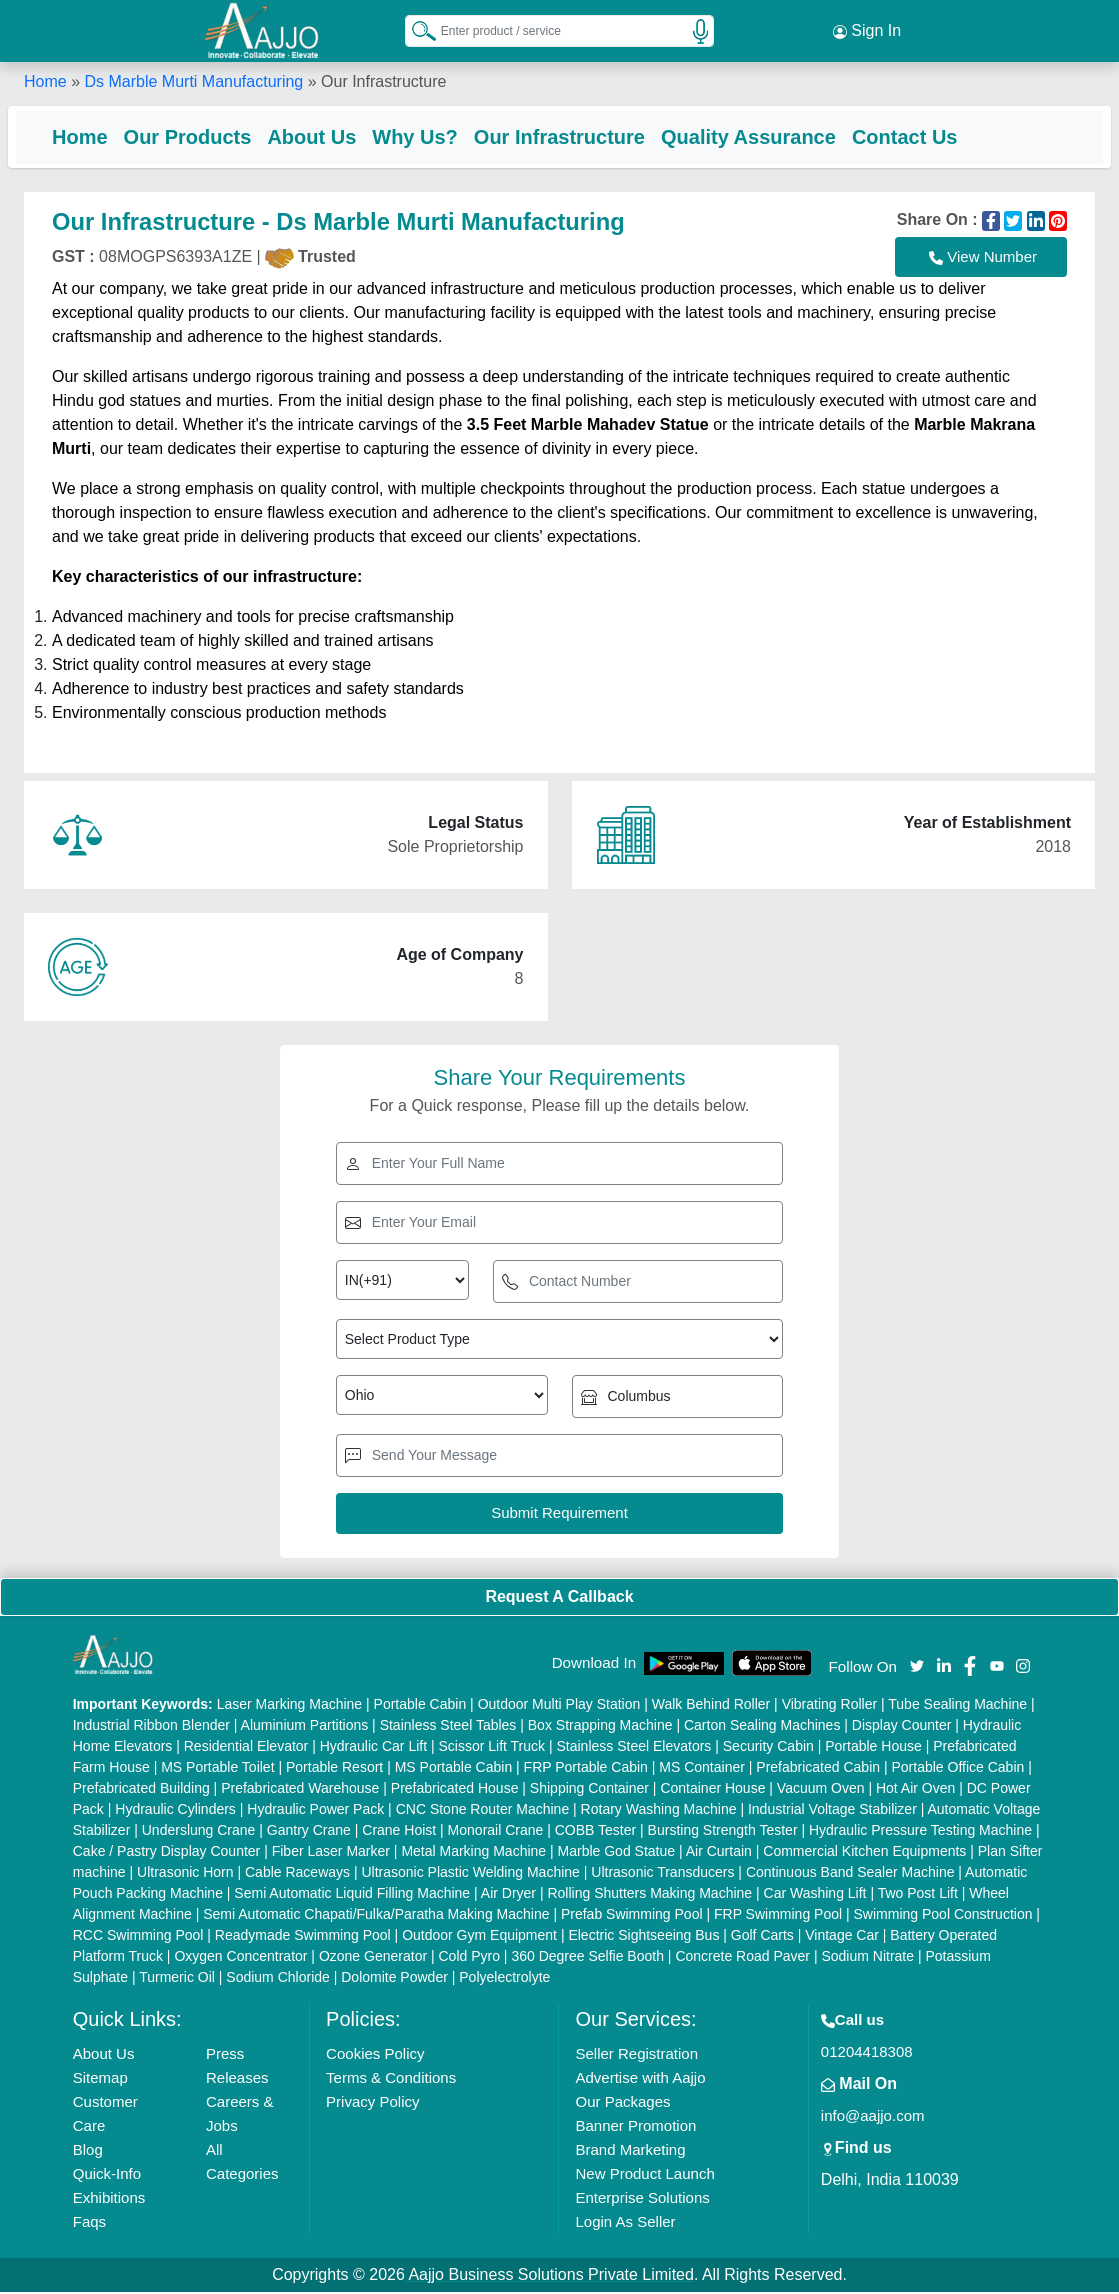 The width and height of the screenshot is (1119, 2294). I want to click on Request A Callback, so click(559, 1598).